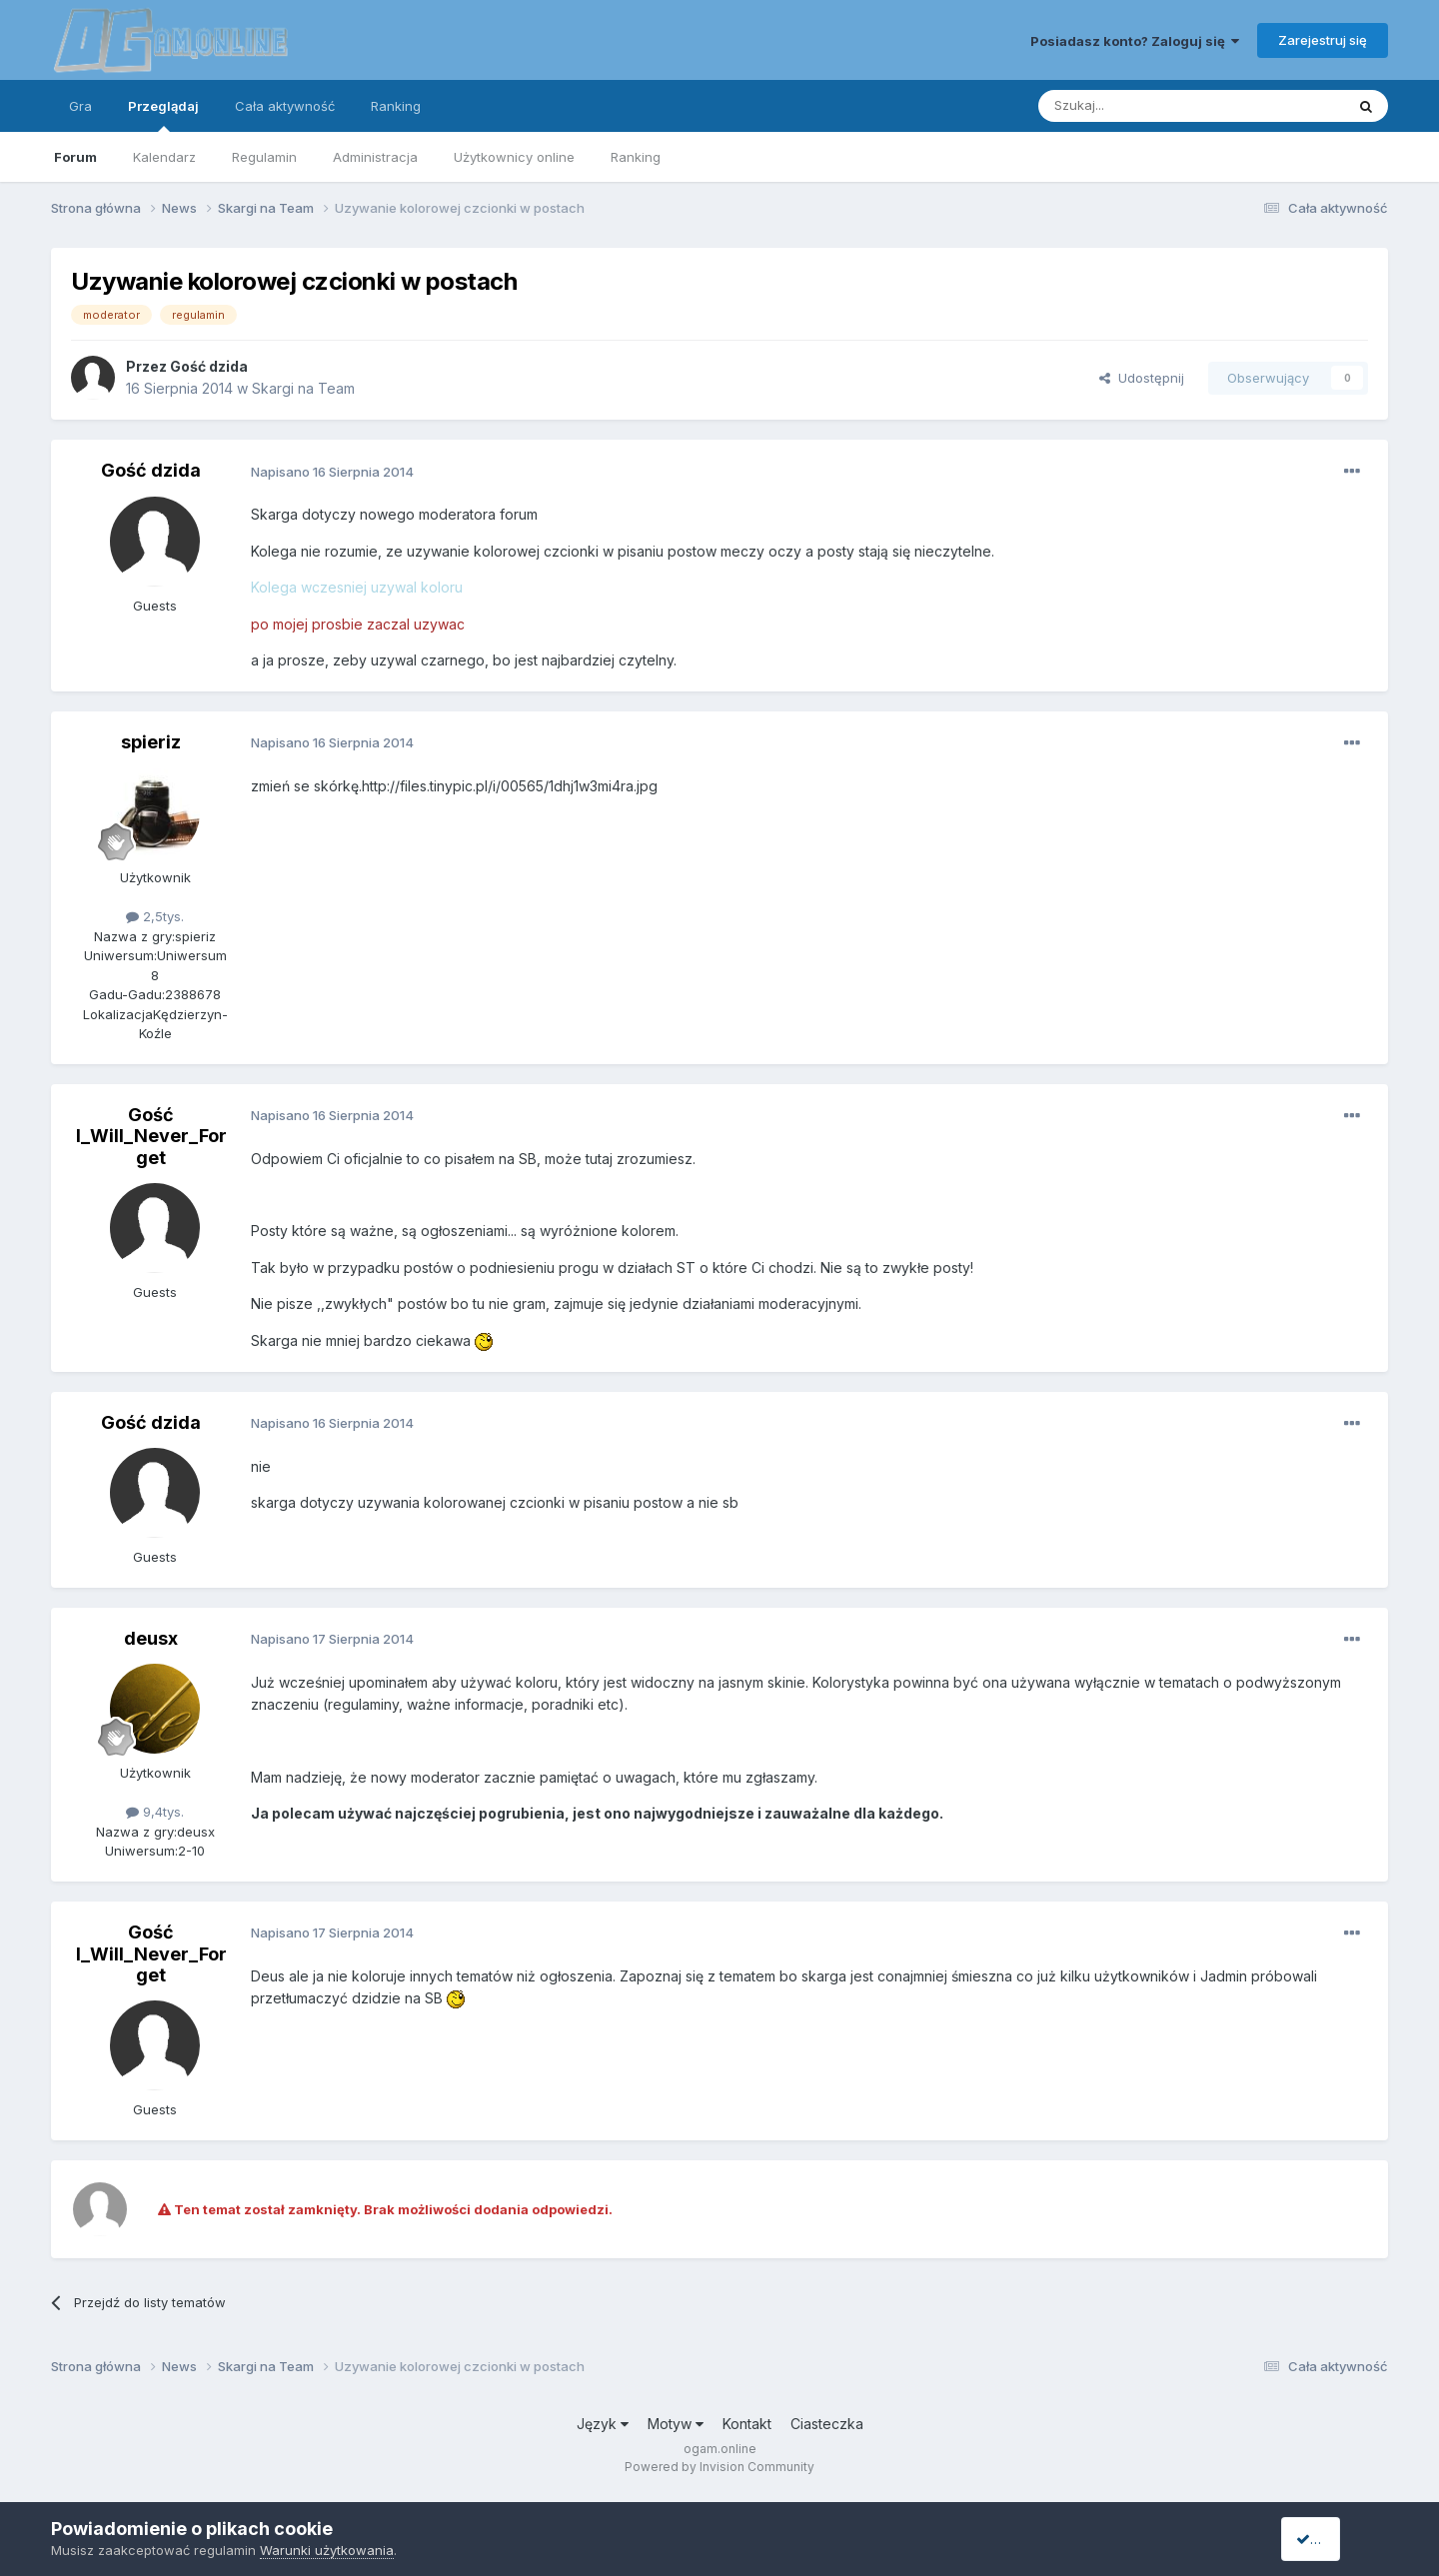 The image size is (1439, 2576). What do you see at coordinates (1134, 41) in the screenshot?
I see `Posiadasz konto? Zaloguj się` at bounding box center [1134, 41].